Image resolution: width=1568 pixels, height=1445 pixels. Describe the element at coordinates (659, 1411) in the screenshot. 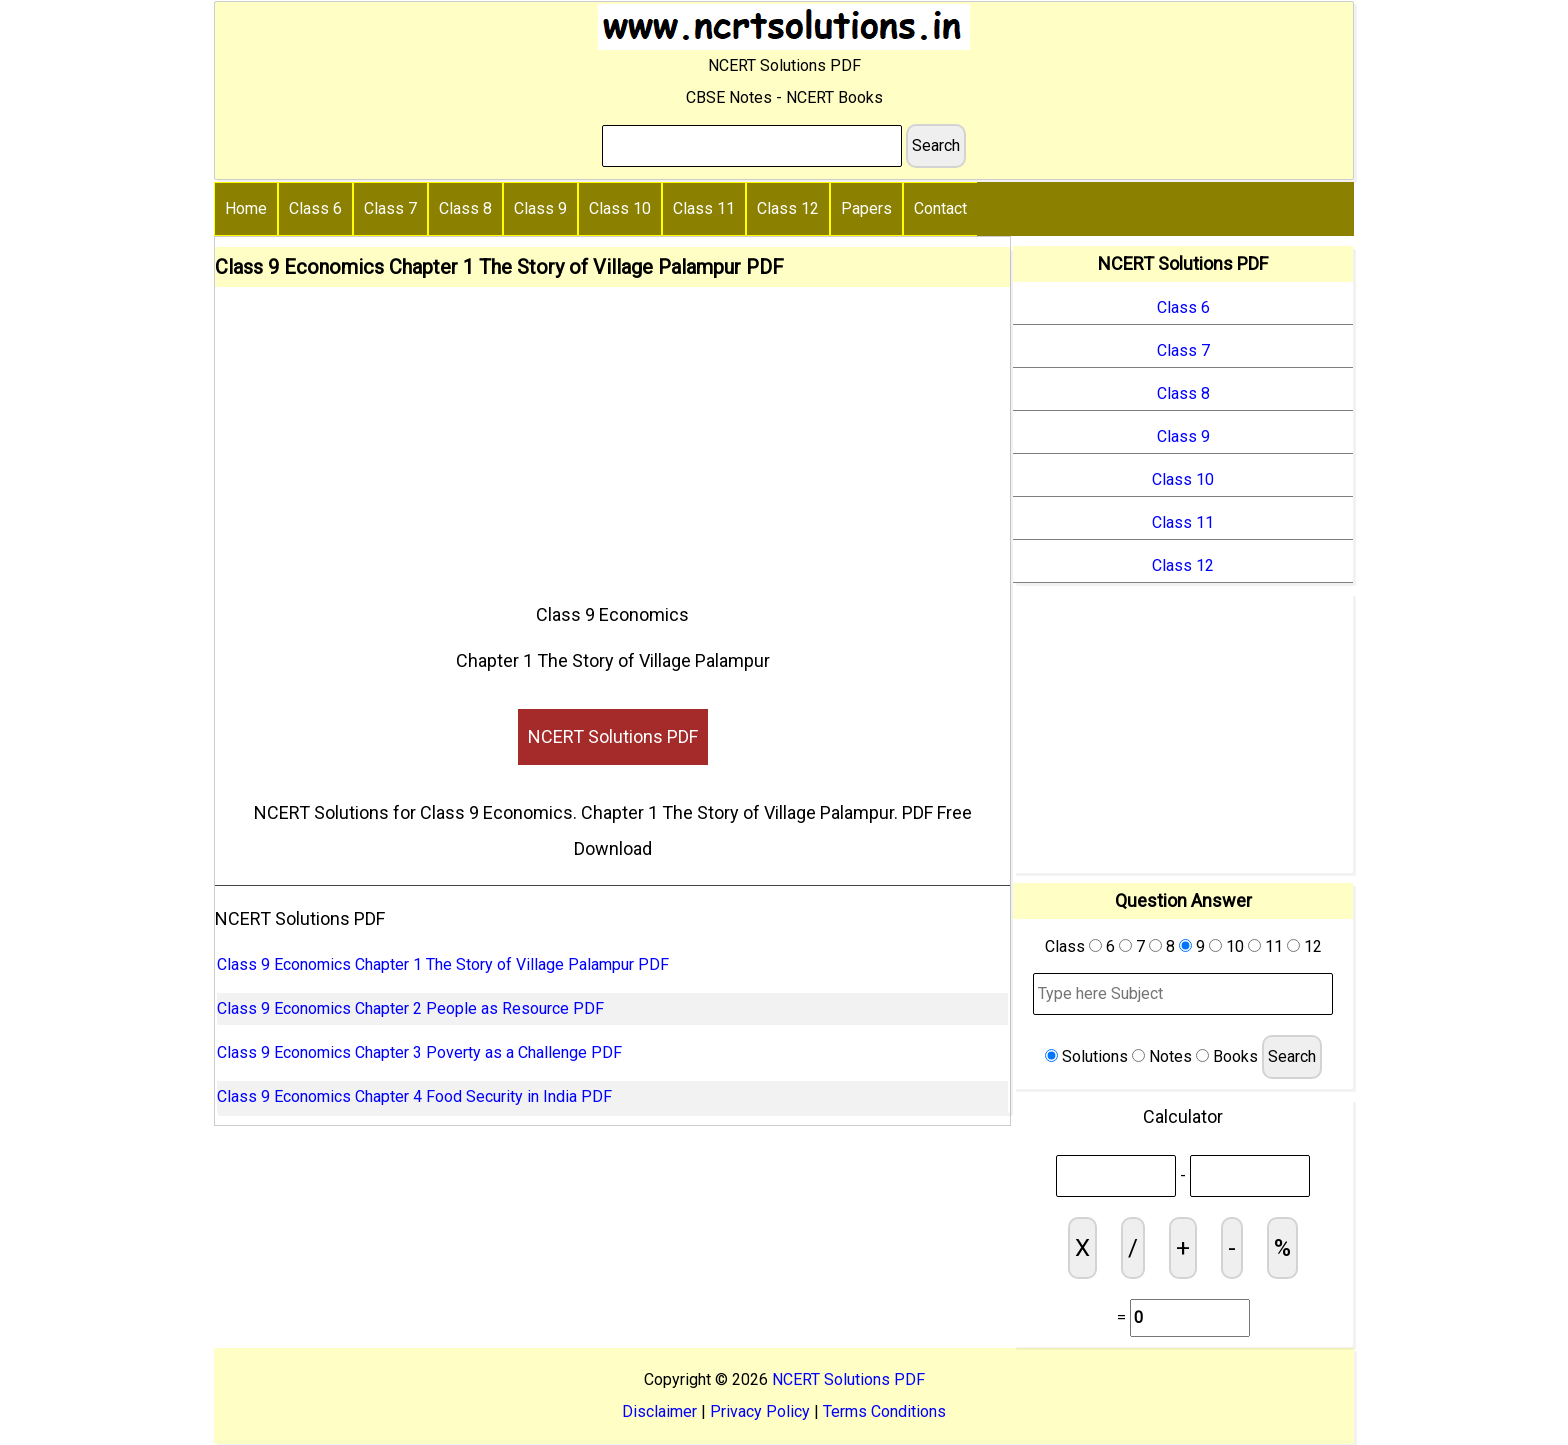

I see `Disclaimer` at that location.